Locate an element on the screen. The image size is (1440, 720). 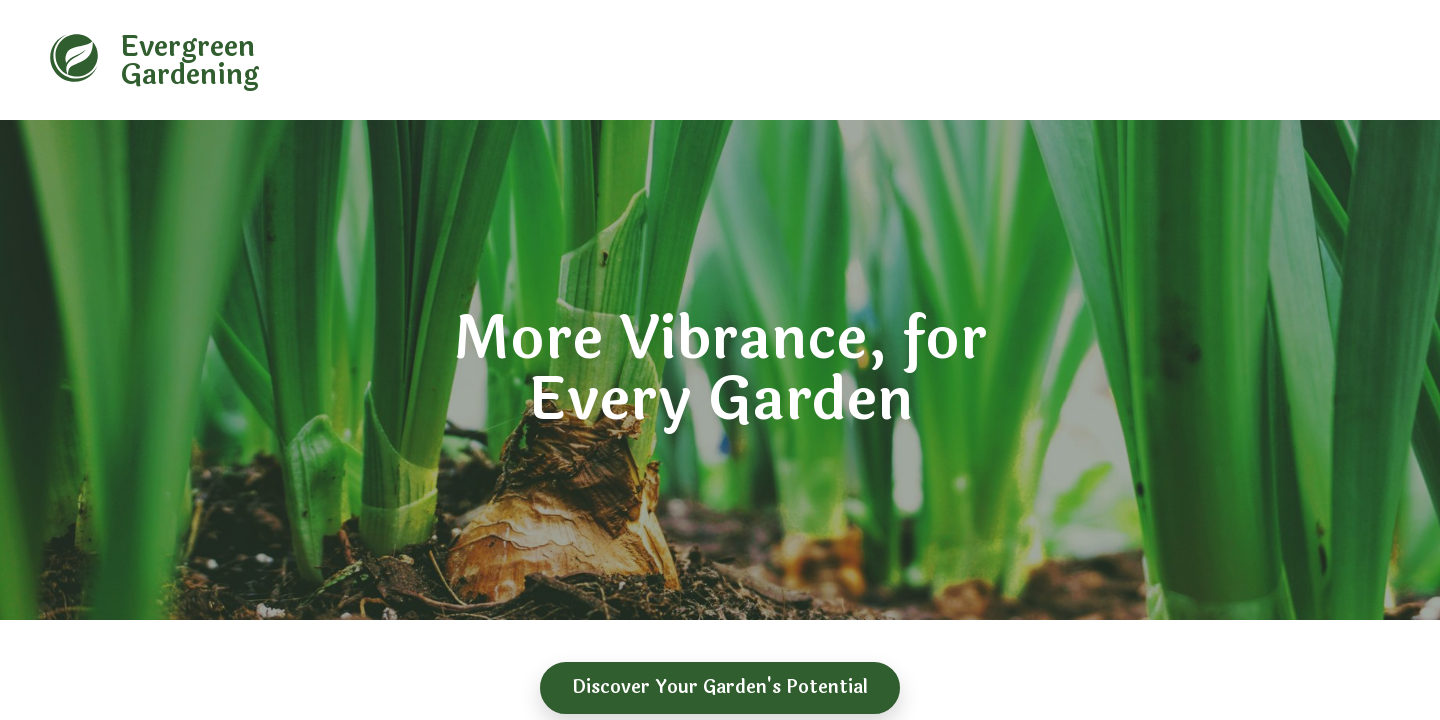
Garden Types [navigation] is located at coordinates (719, 62).